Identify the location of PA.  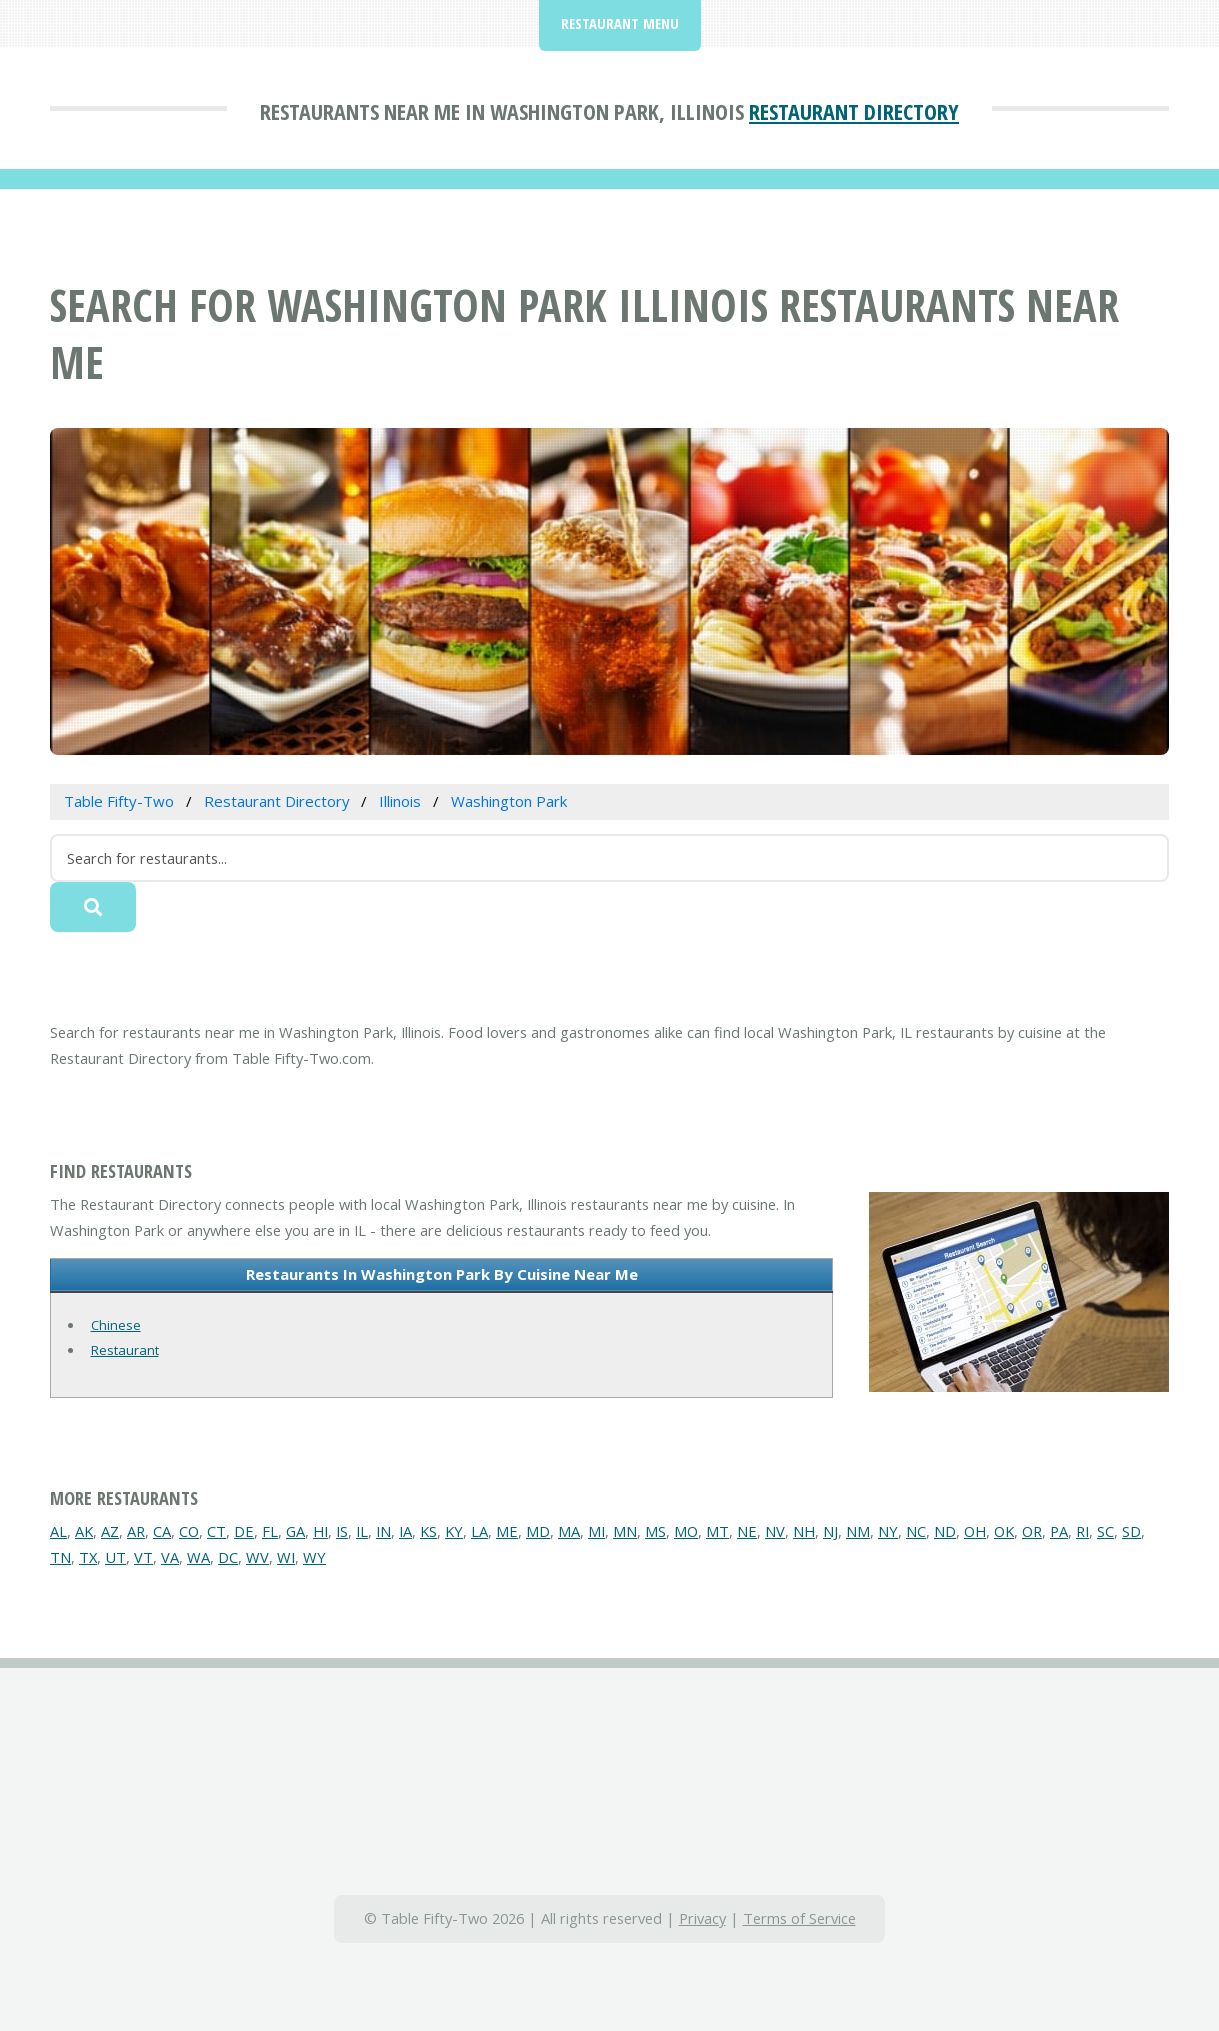
(1059, 1531).